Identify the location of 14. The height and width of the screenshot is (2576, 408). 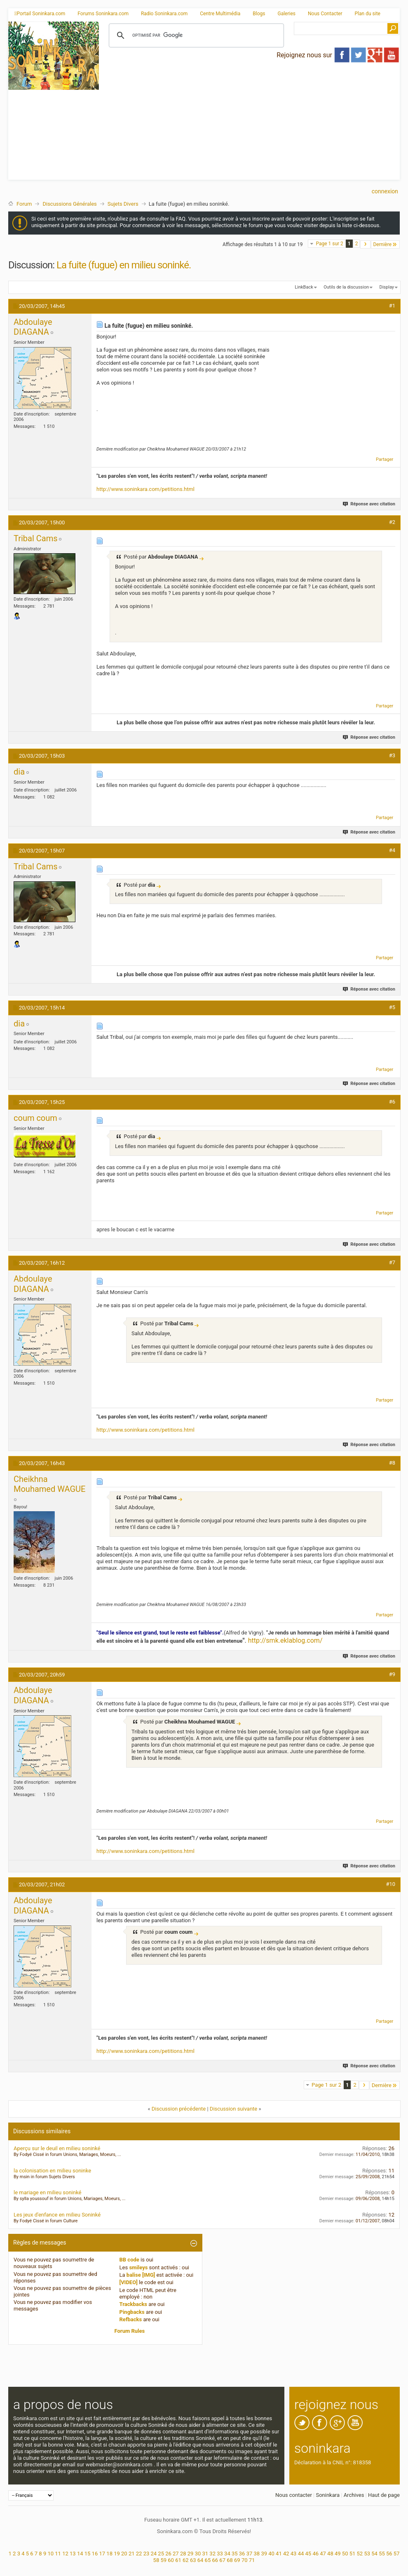
(80, 2553).